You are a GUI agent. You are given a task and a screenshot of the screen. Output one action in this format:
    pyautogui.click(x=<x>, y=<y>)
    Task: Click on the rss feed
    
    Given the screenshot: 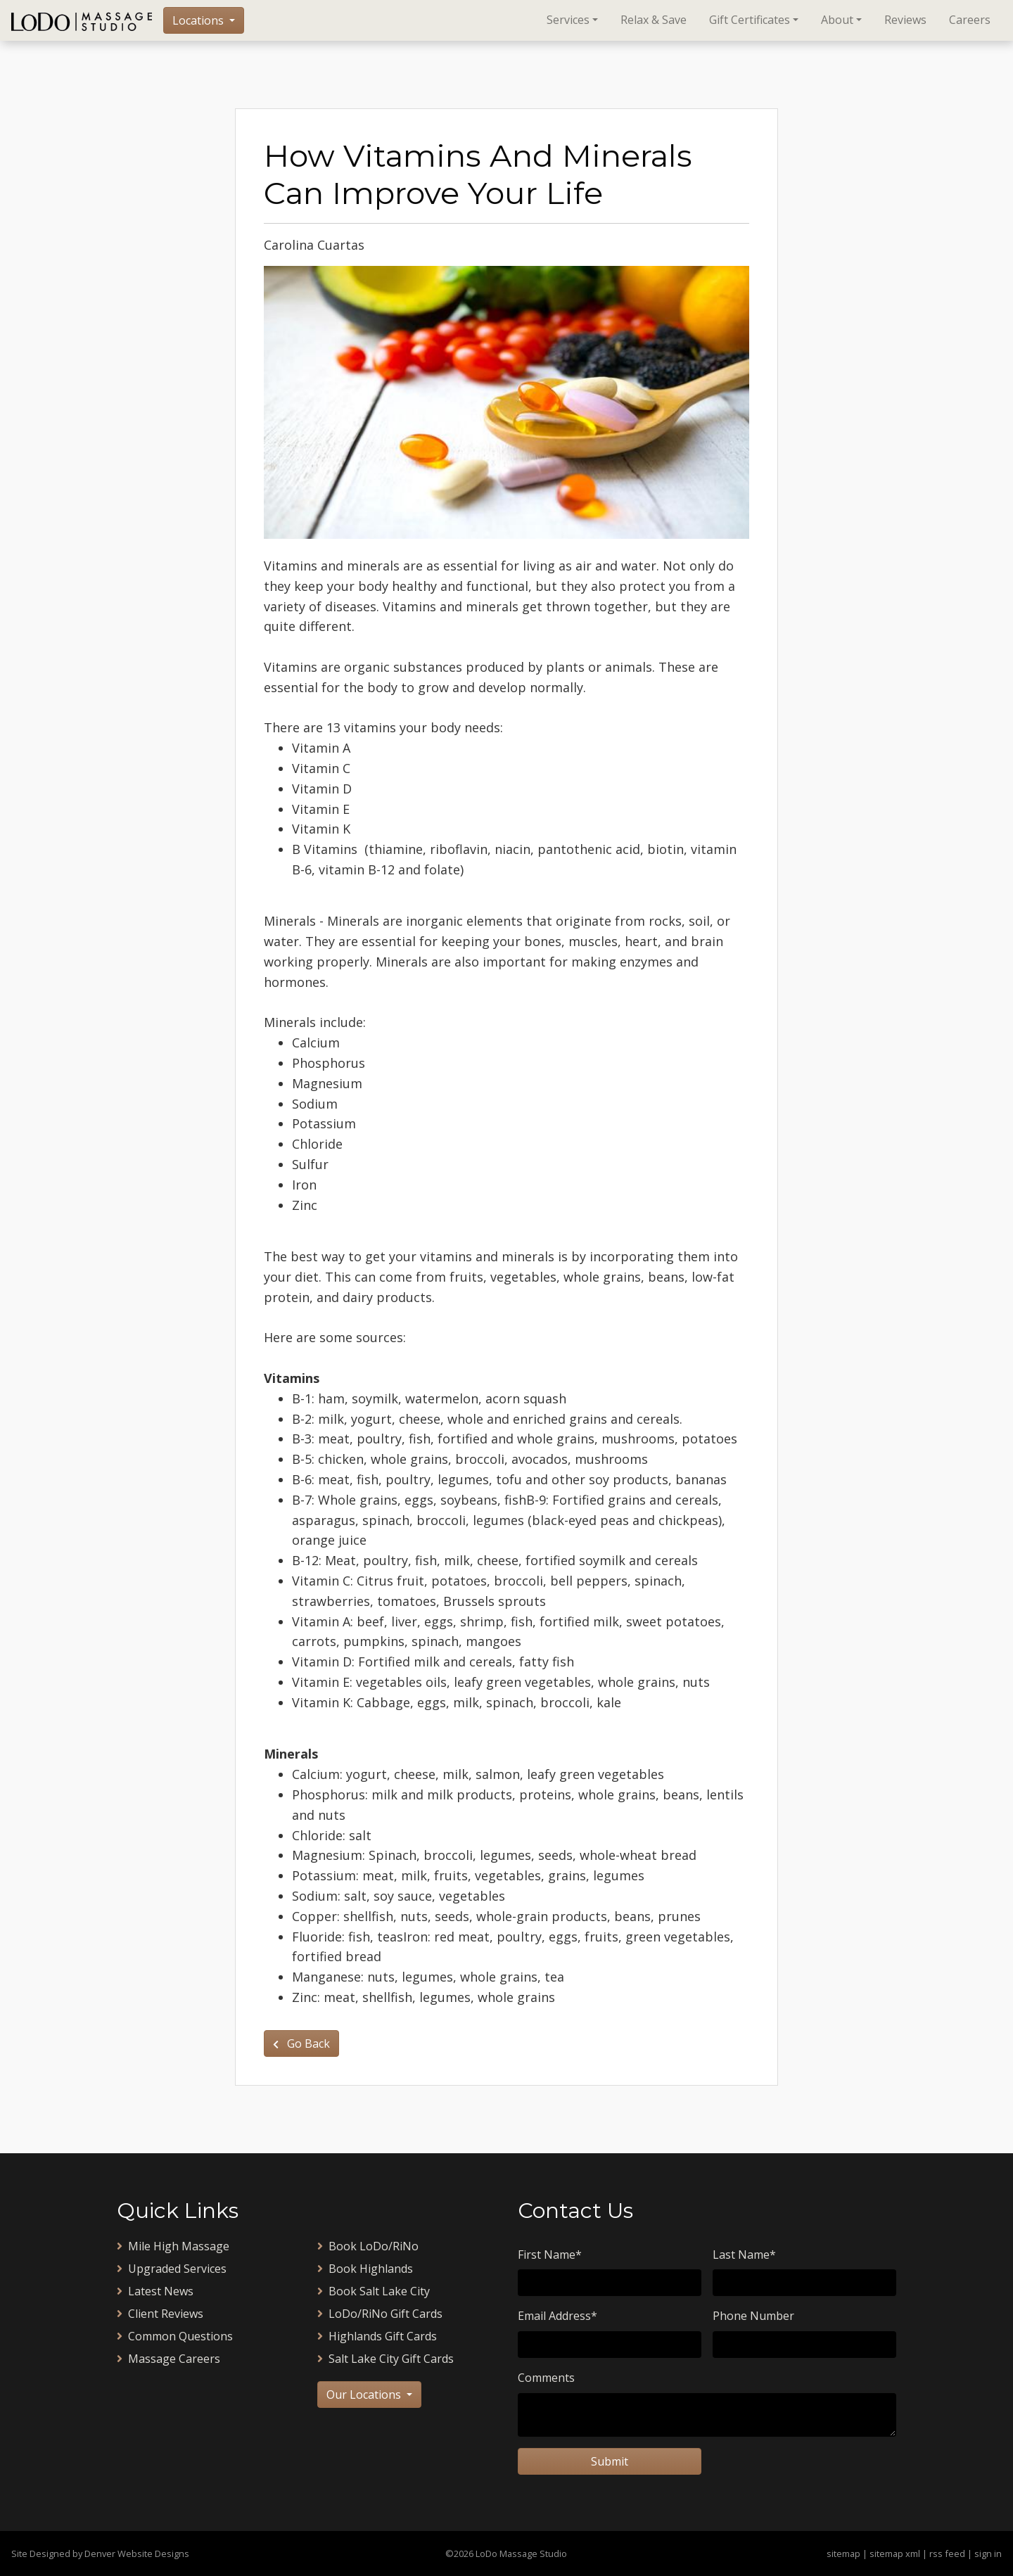 What is the action you would take?
    pyautogui.click(x=947, y=2553)
    